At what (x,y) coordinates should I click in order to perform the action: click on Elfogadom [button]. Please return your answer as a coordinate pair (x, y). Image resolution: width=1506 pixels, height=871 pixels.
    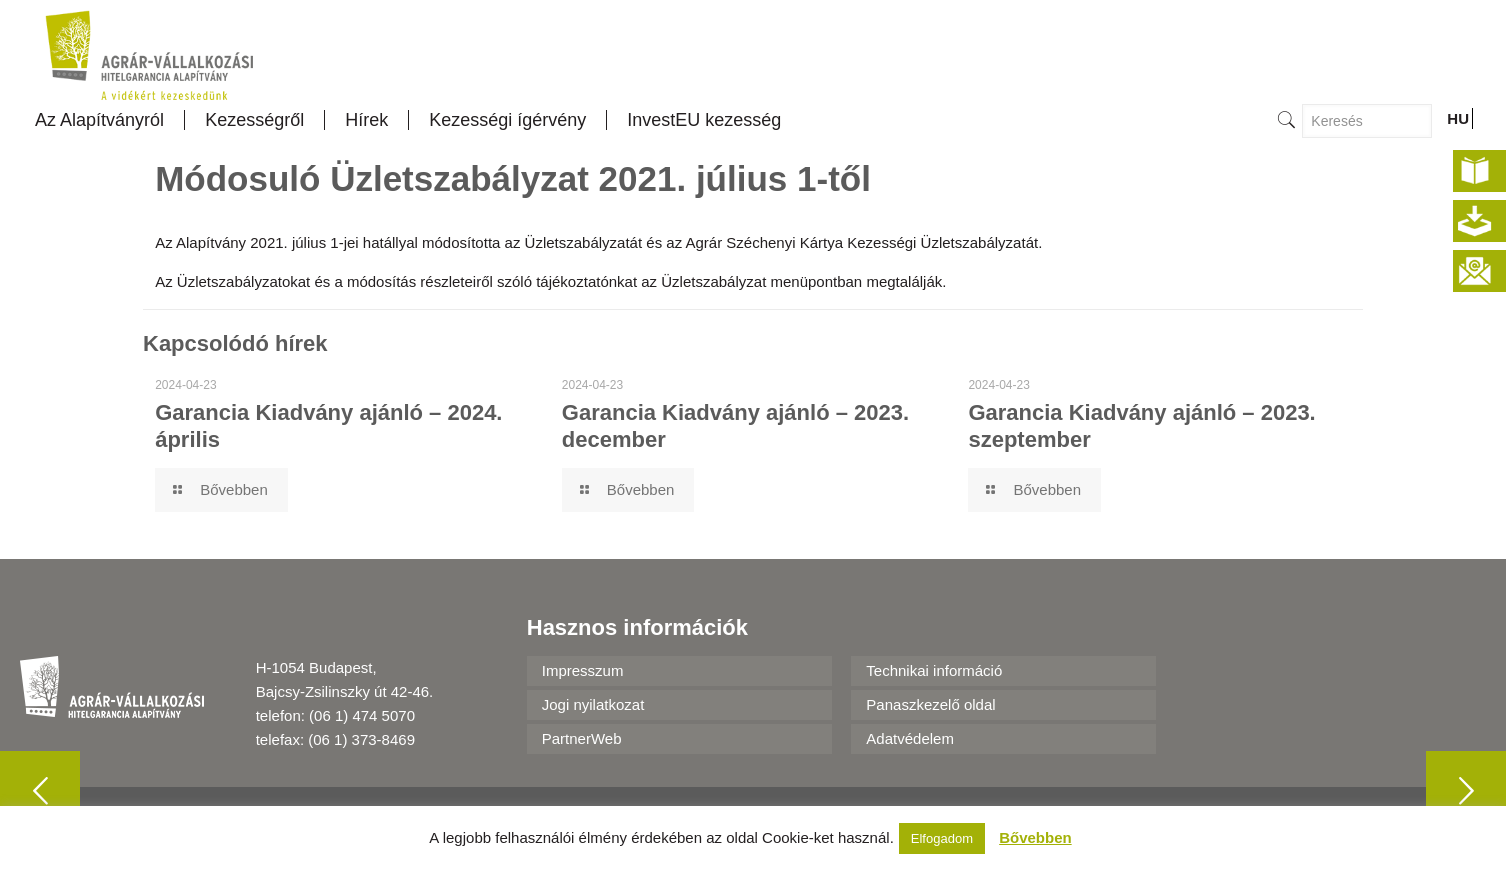
    Looking at the image, I should click on (942, 838).